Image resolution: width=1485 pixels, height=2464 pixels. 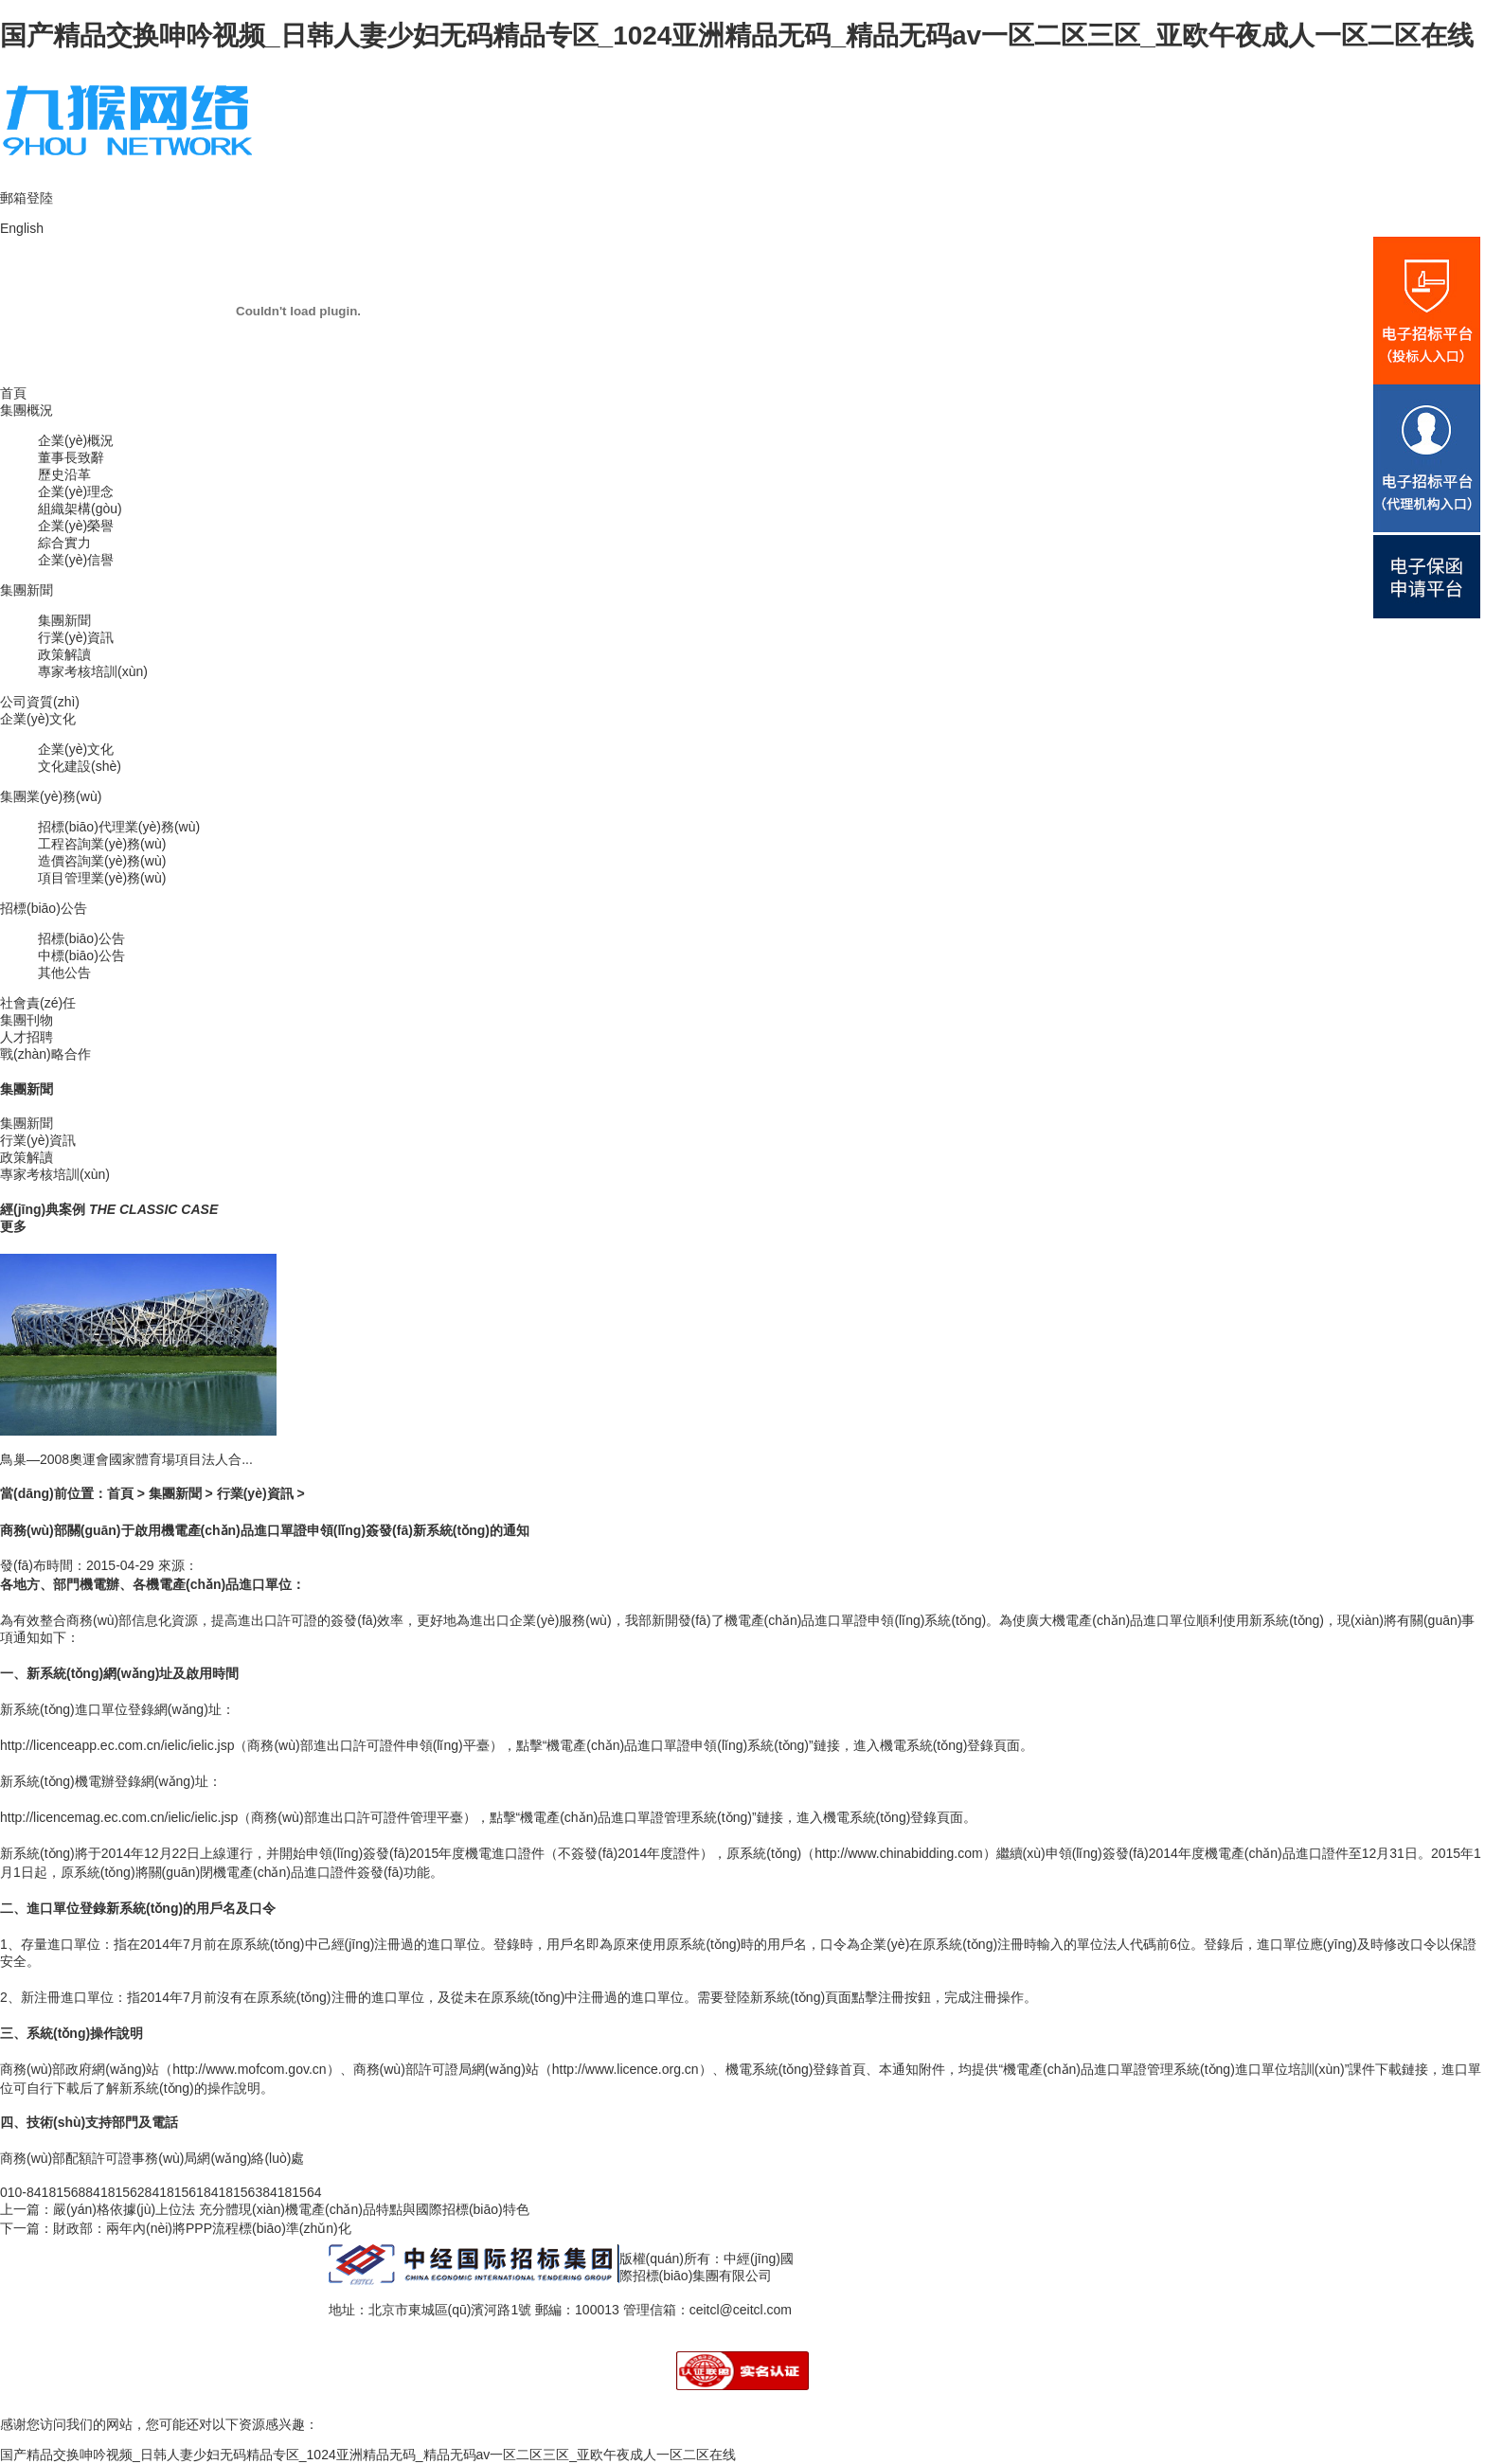 What do you see at coordinates (102, 877) in the screenshot?
I see `項目管理業(yè)務(wù)` at bounding box center [102, 877].